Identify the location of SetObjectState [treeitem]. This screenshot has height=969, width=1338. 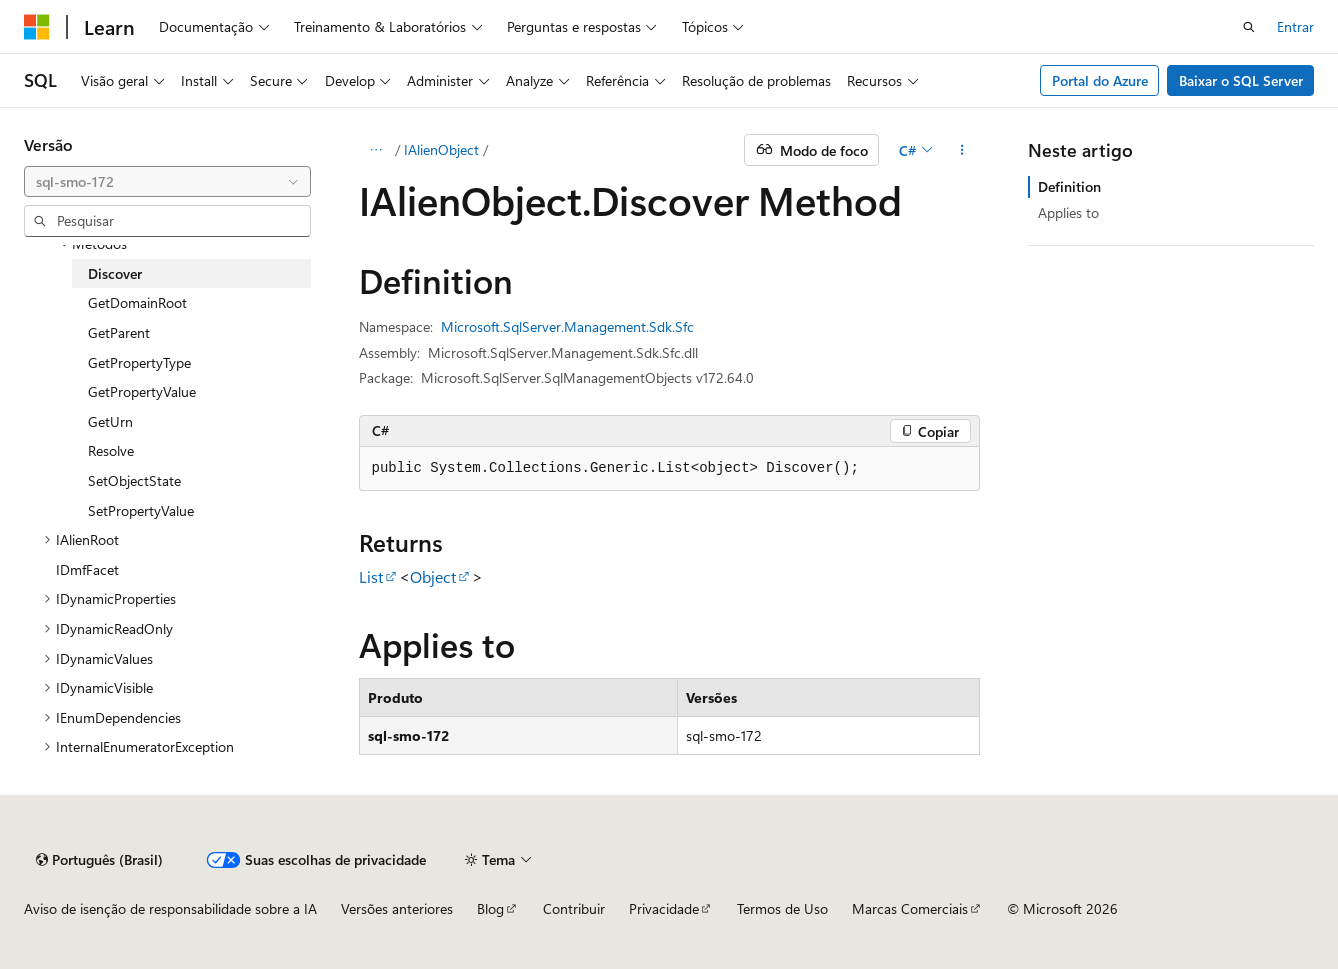
(134, 480).